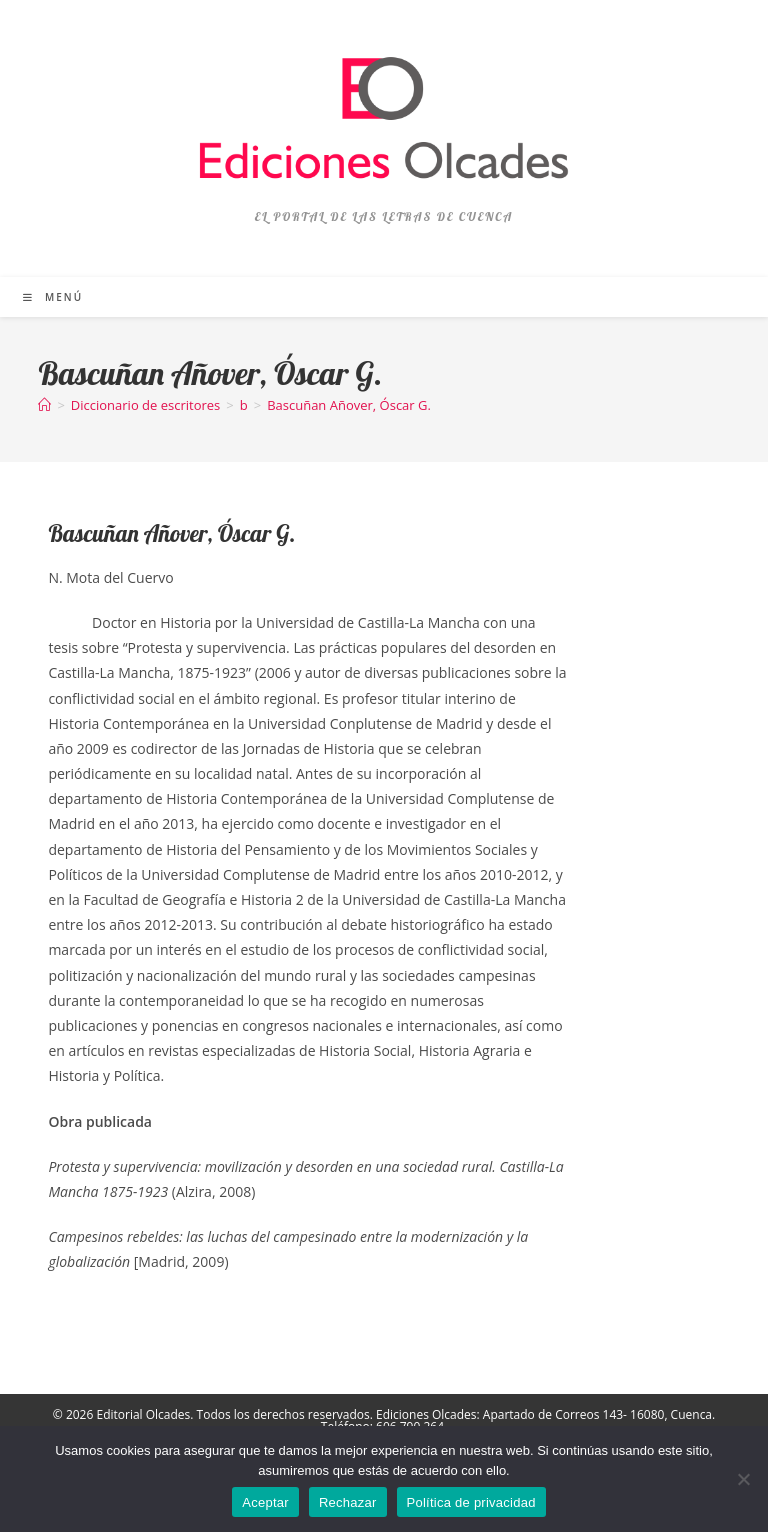 The image size is (768, 1532). What do you see at coordinates (349, 405) in the screenshot?
I see `Bascuñan Añover, Óscar G.` at bounding box center [349, 405].